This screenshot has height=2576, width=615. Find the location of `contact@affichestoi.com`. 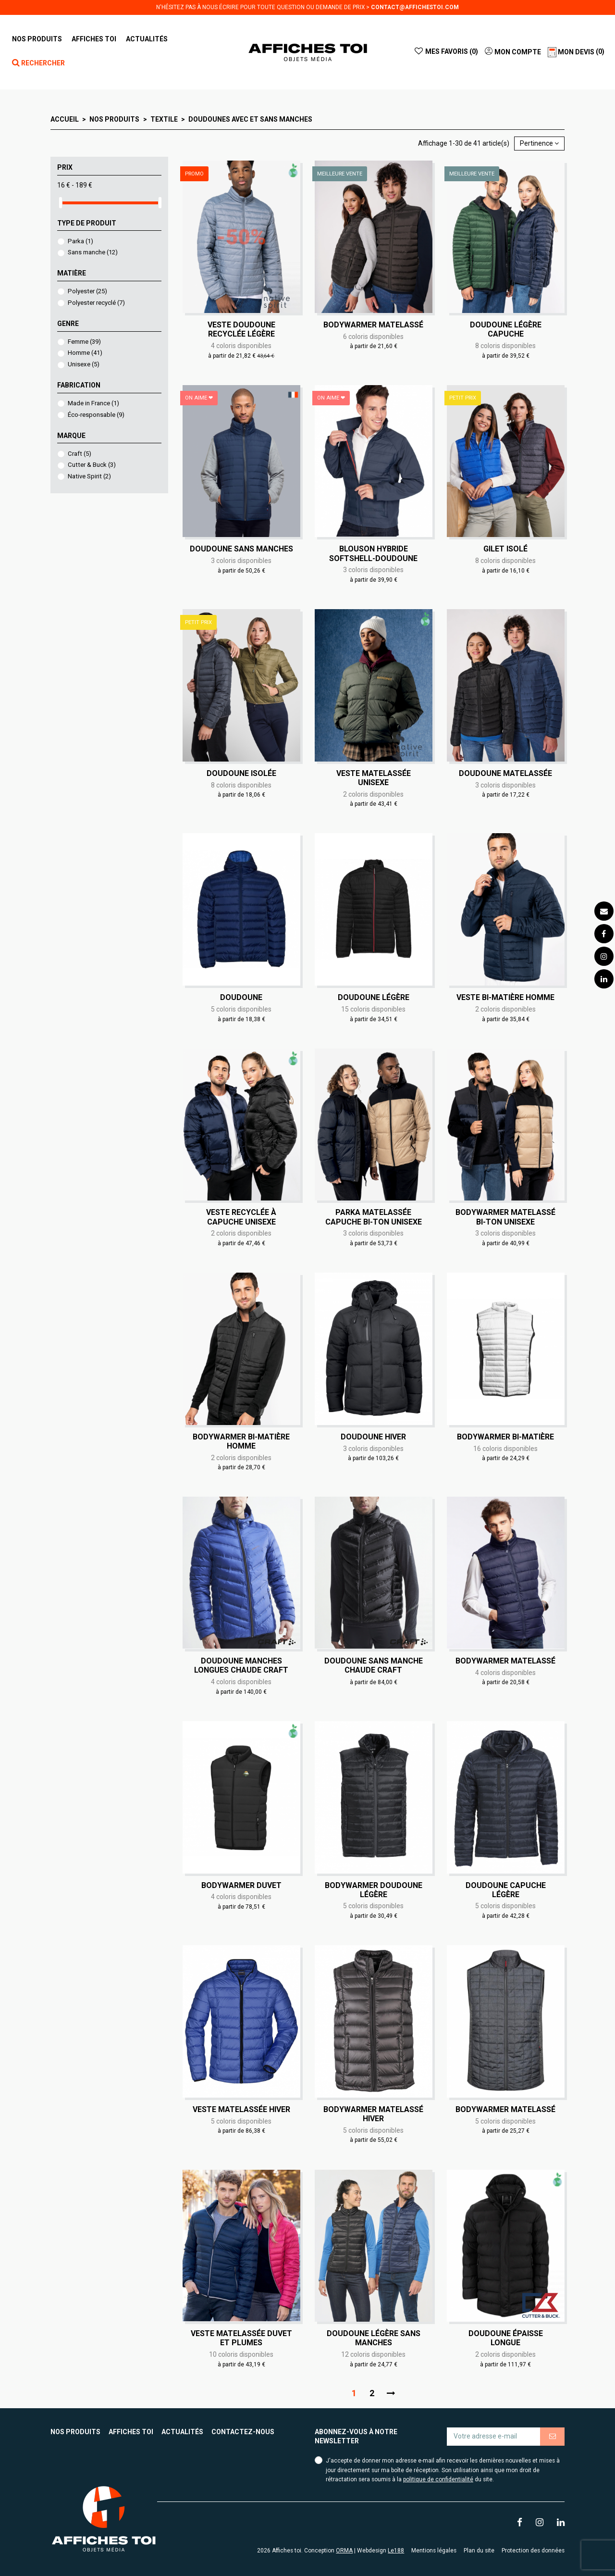

contact@affichestoi.com is located at coordinates (415, 7).